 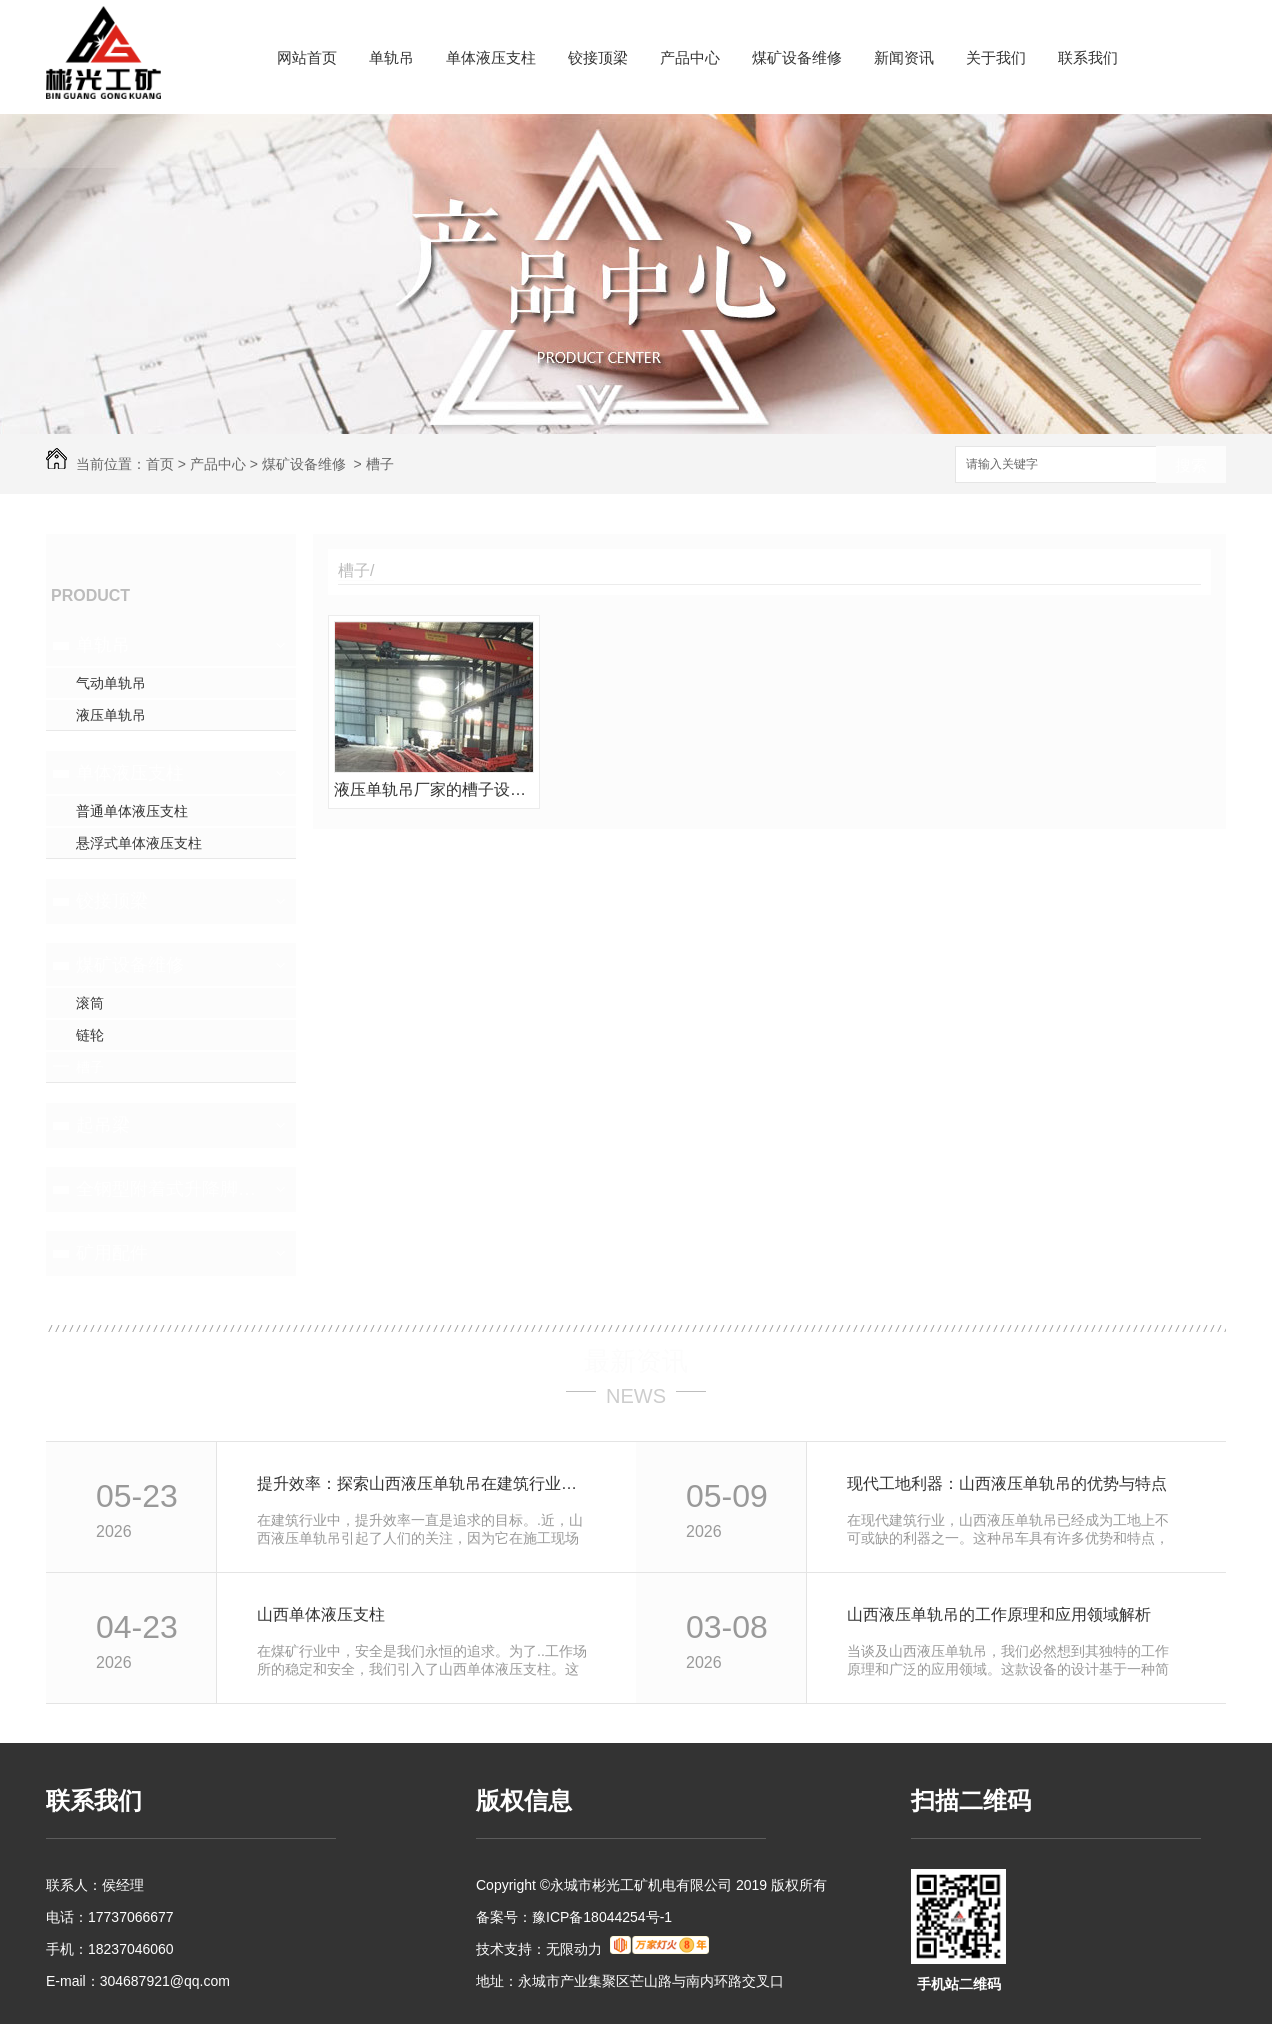 I want to click on 单体液压支柱, so click(x=491, y=57).